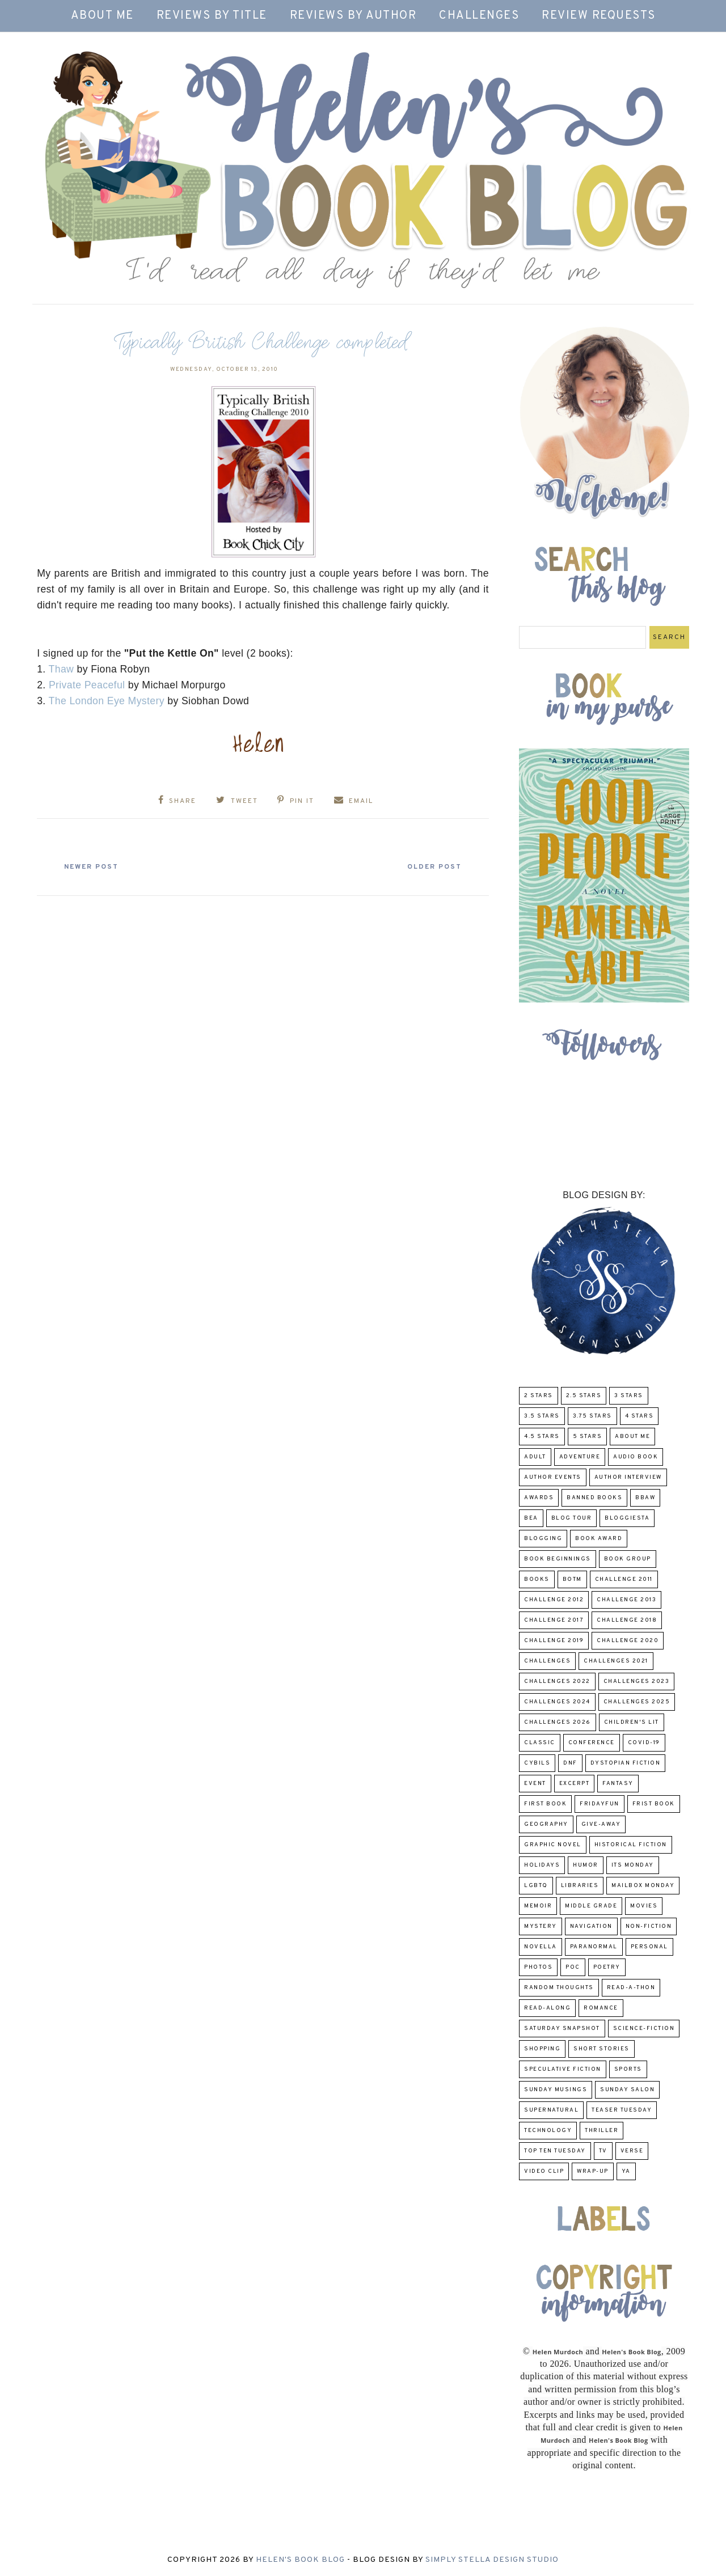 The height and width of the screenshot is (2576, 726). Describe the element at coordinates (628, 2069) in the screenshot. I see `Sports` at that location.